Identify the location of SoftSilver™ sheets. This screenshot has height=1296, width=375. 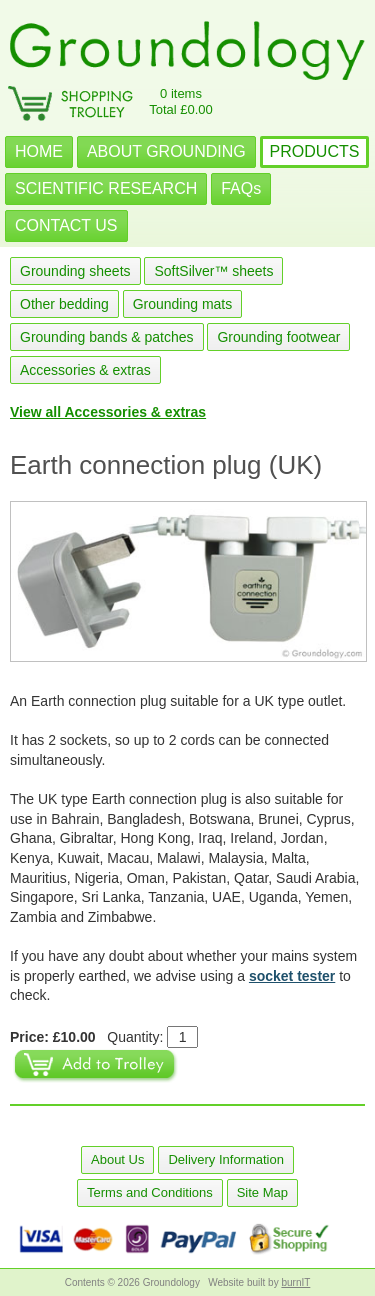
(213, 271).